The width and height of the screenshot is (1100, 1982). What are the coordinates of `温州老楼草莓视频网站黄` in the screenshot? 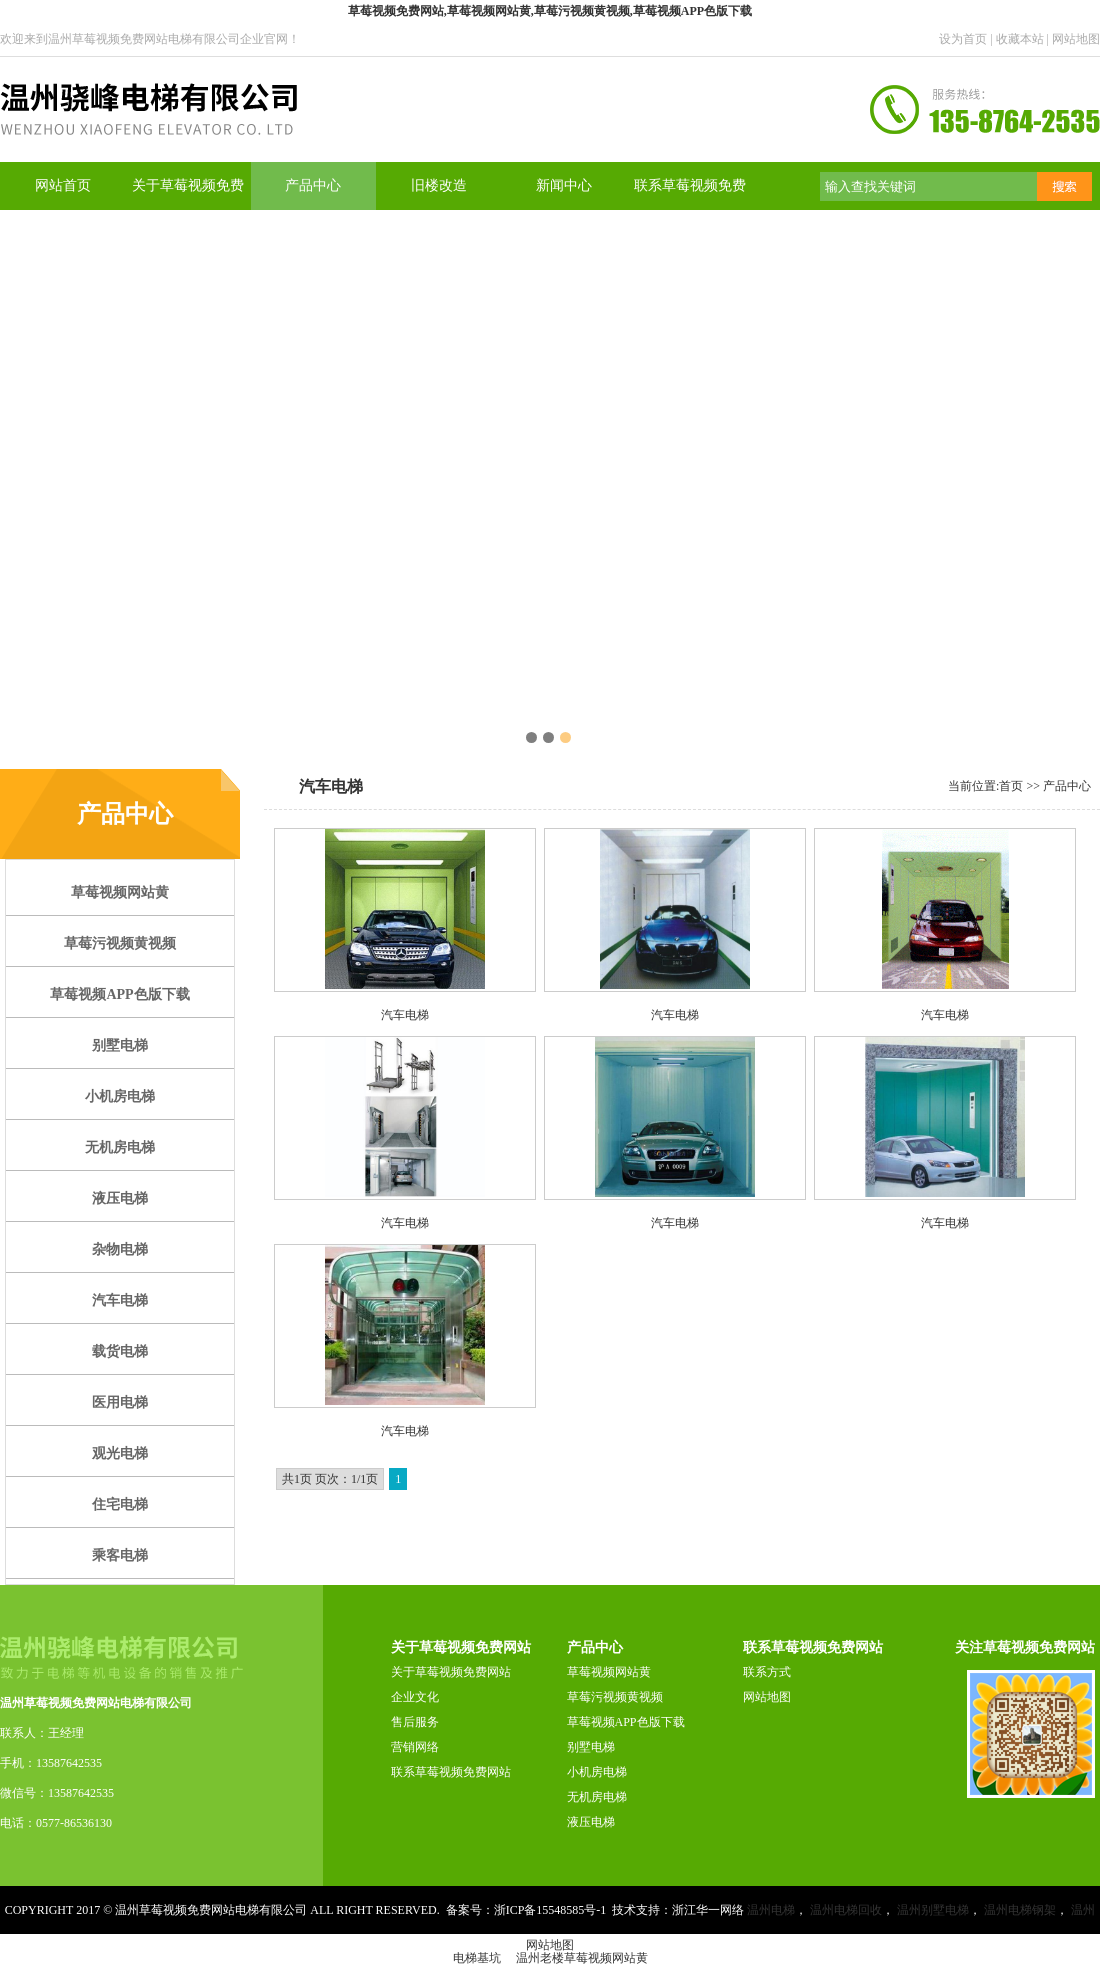 It's located at (582, 1958).